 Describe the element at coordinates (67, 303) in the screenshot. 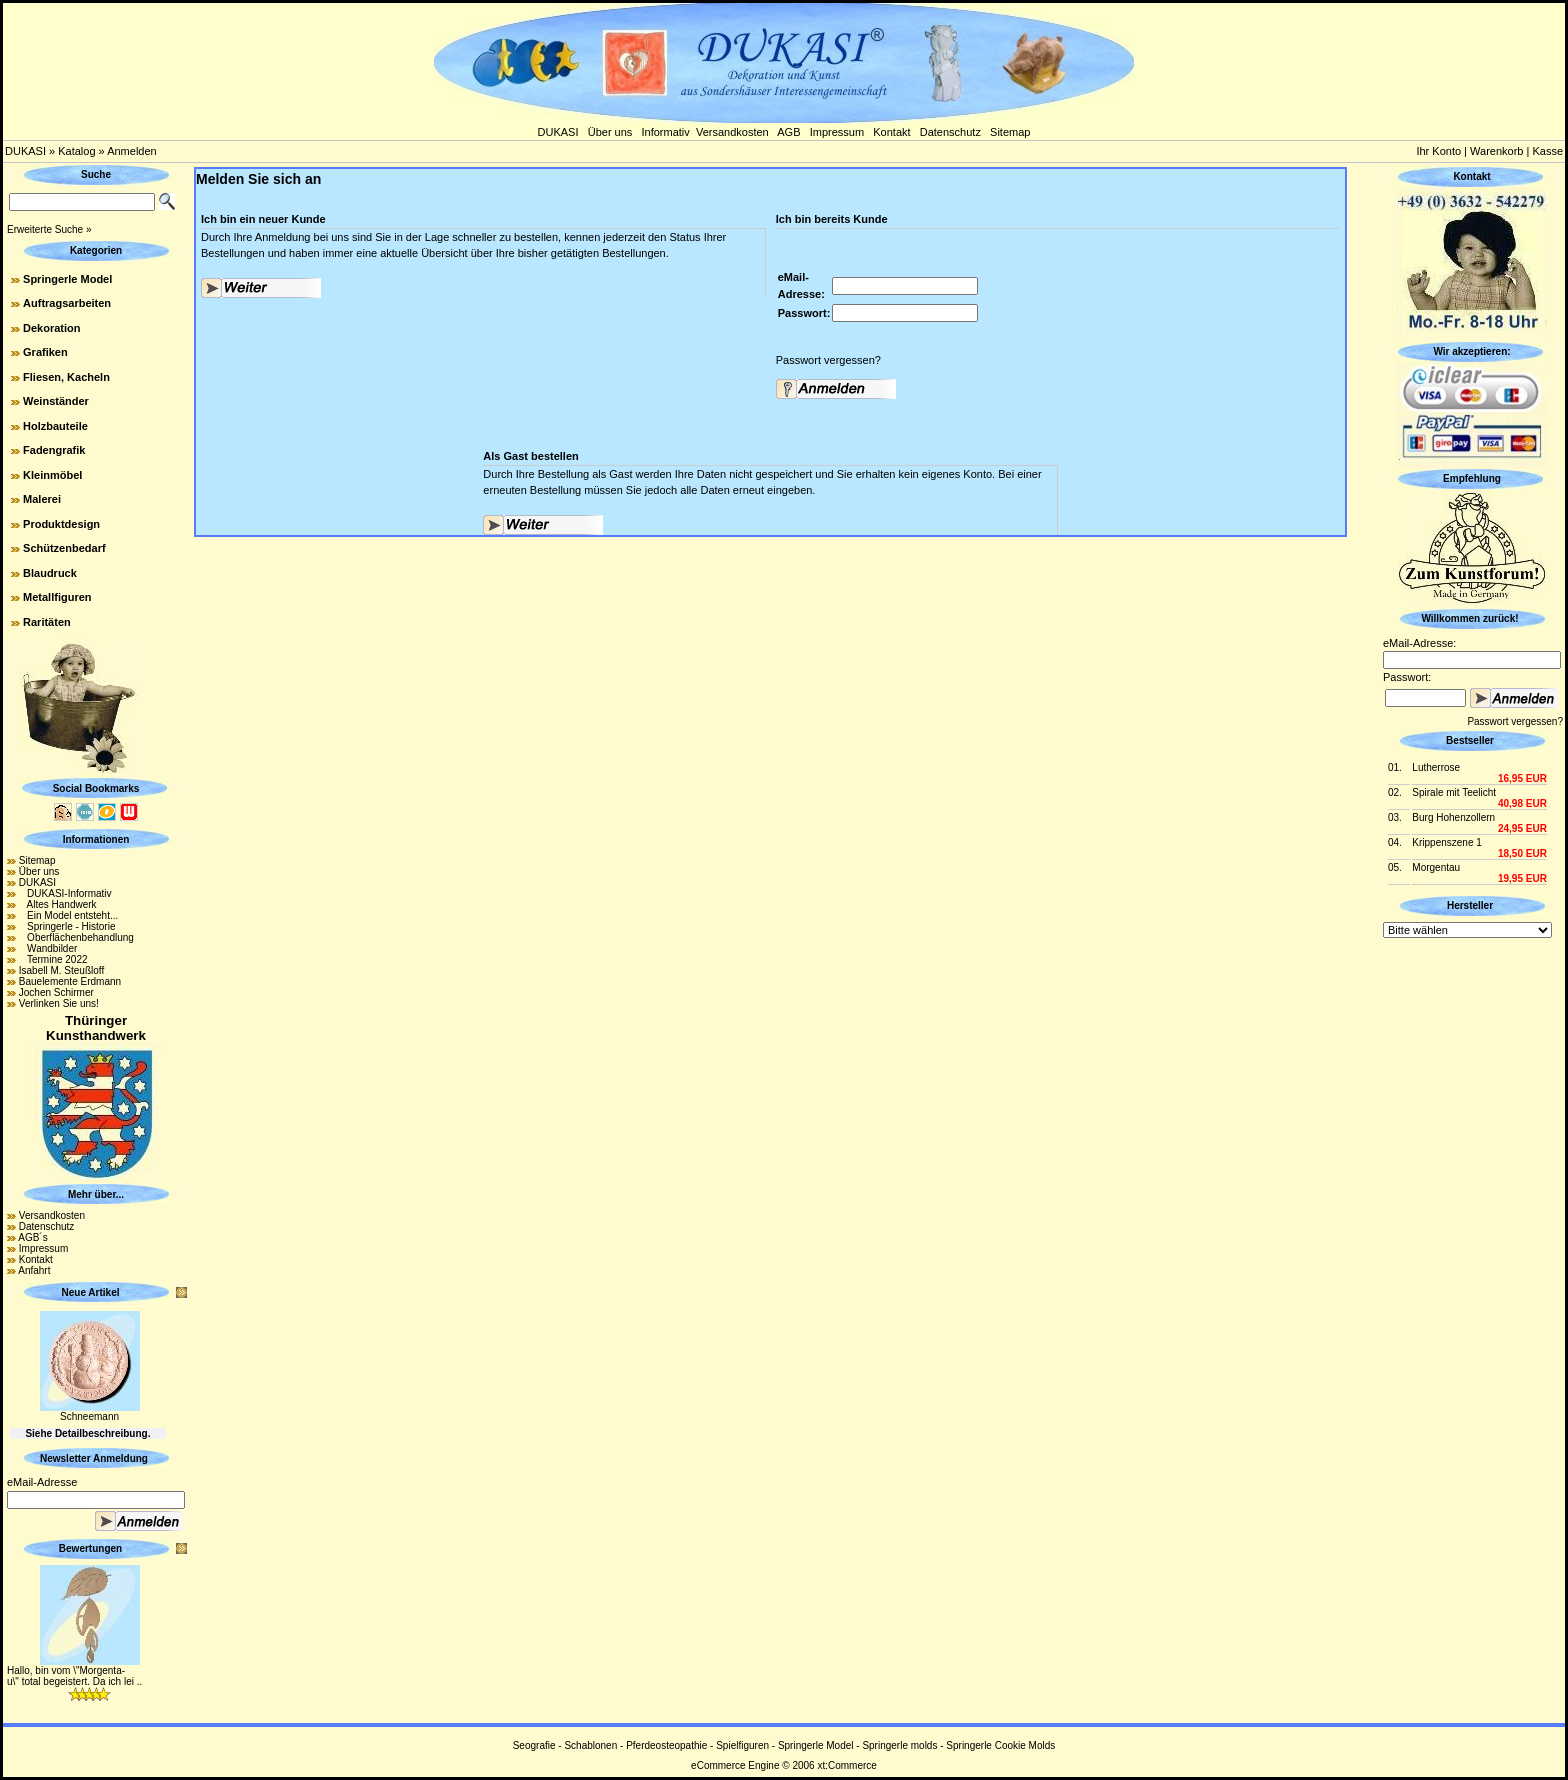

I see `Auftragsarbeiten` at that location.